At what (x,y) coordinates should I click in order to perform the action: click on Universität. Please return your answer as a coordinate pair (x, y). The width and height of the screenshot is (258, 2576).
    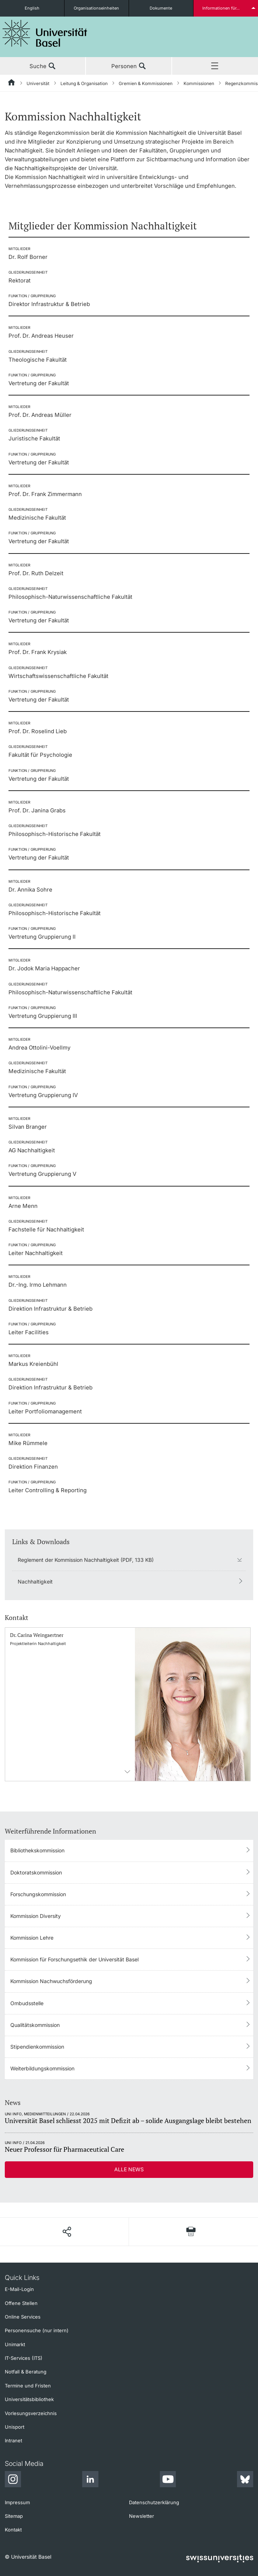
    Looking at the image, I should click on (38, 83).